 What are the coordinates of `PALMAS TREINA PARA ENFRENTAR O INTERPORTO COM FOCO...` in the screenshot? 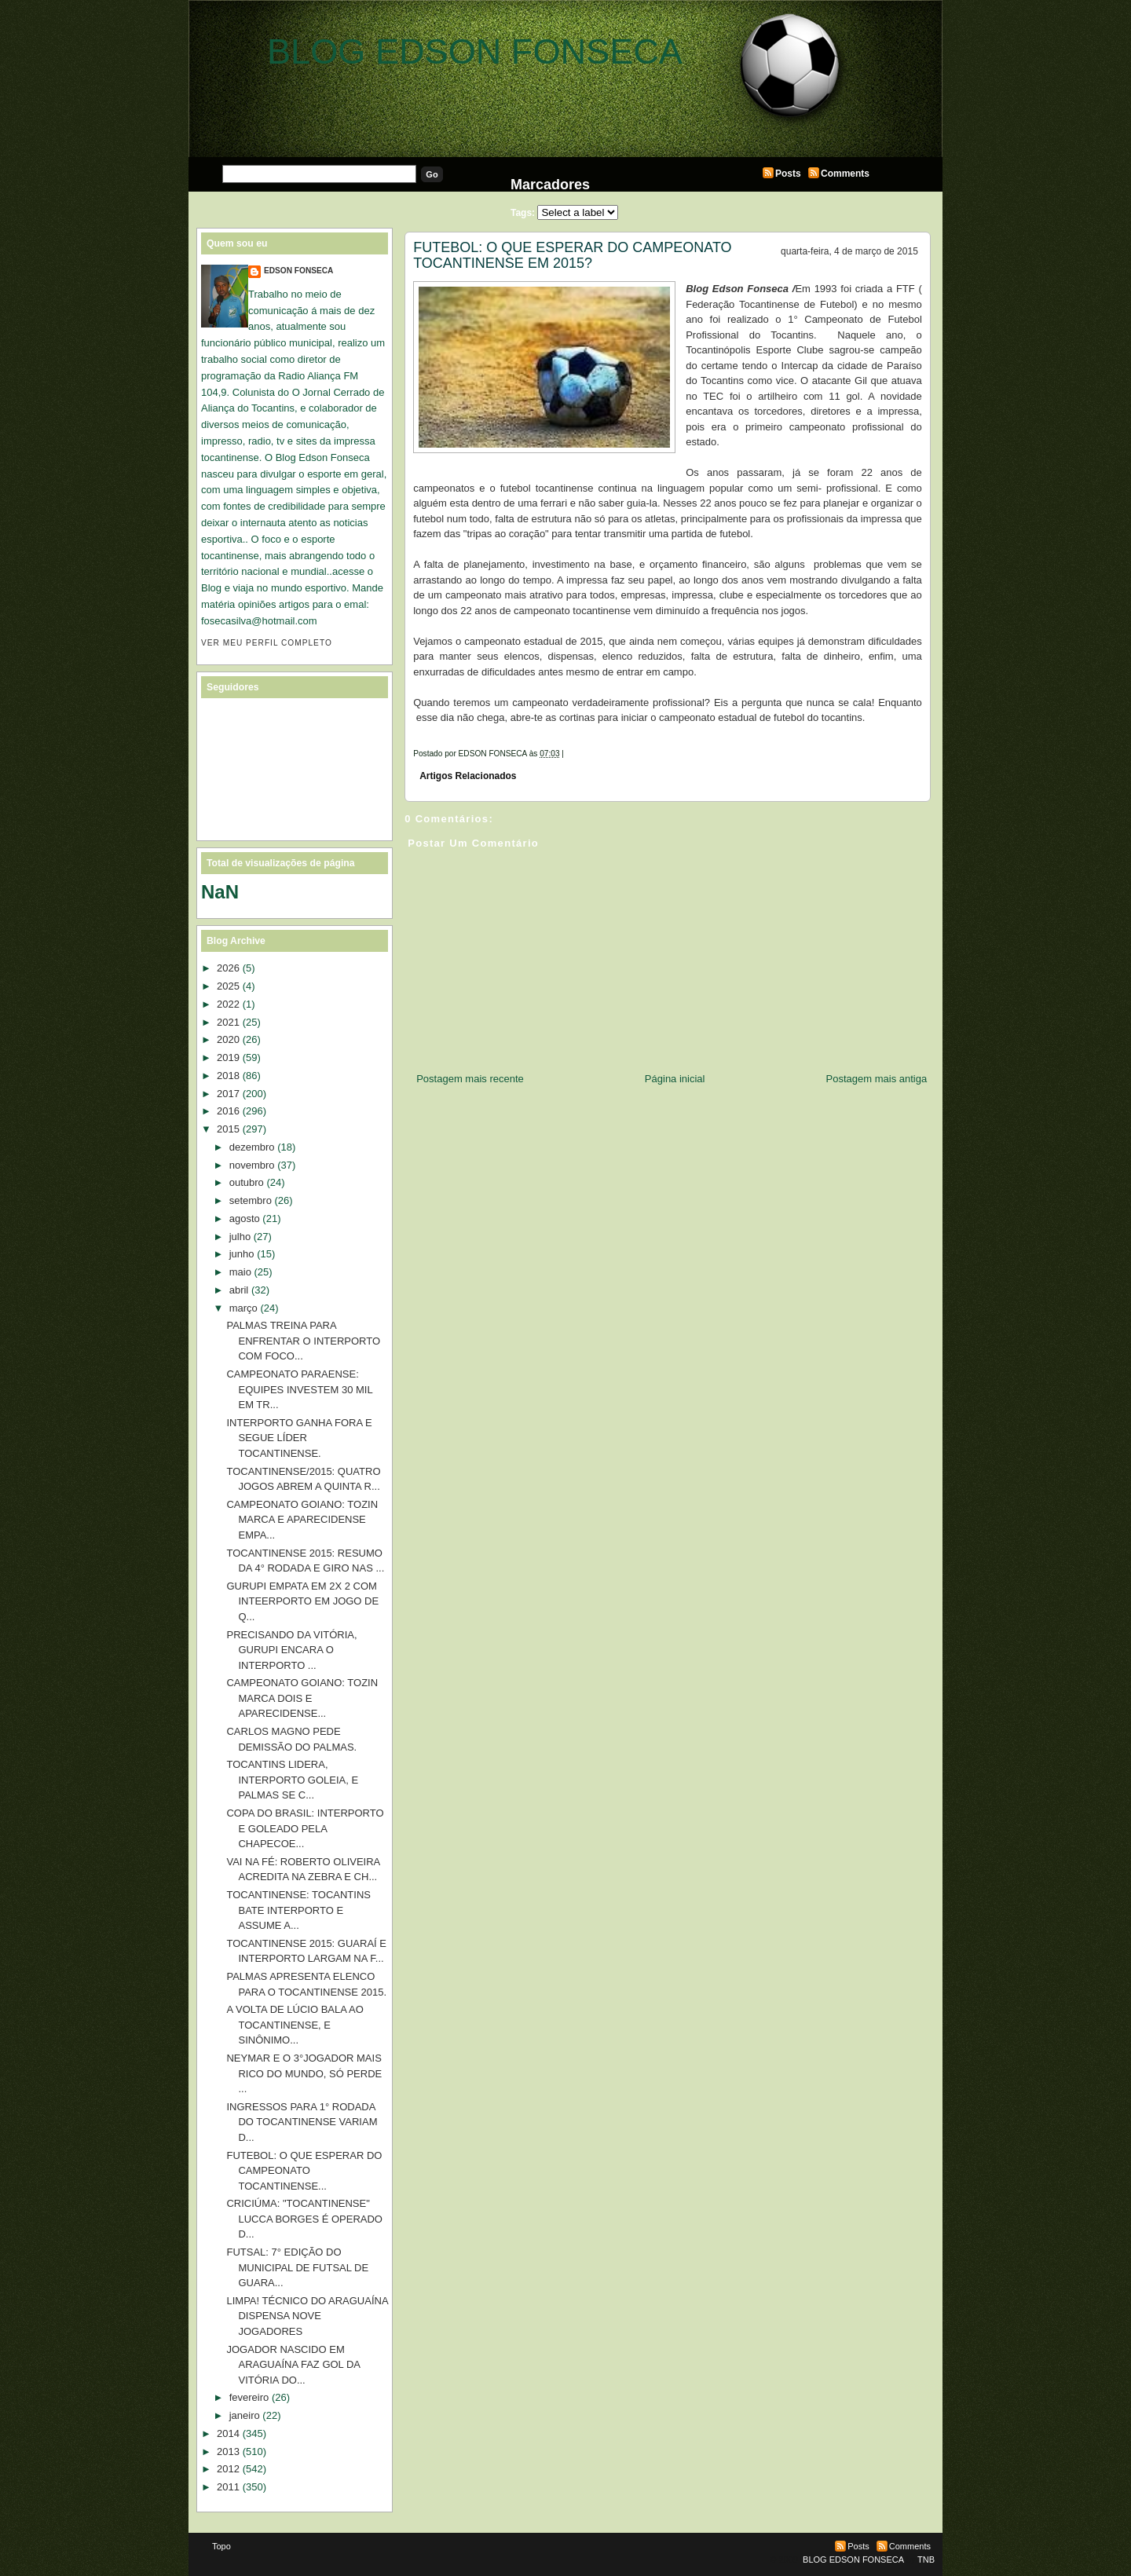 It's located at (303, 1340).